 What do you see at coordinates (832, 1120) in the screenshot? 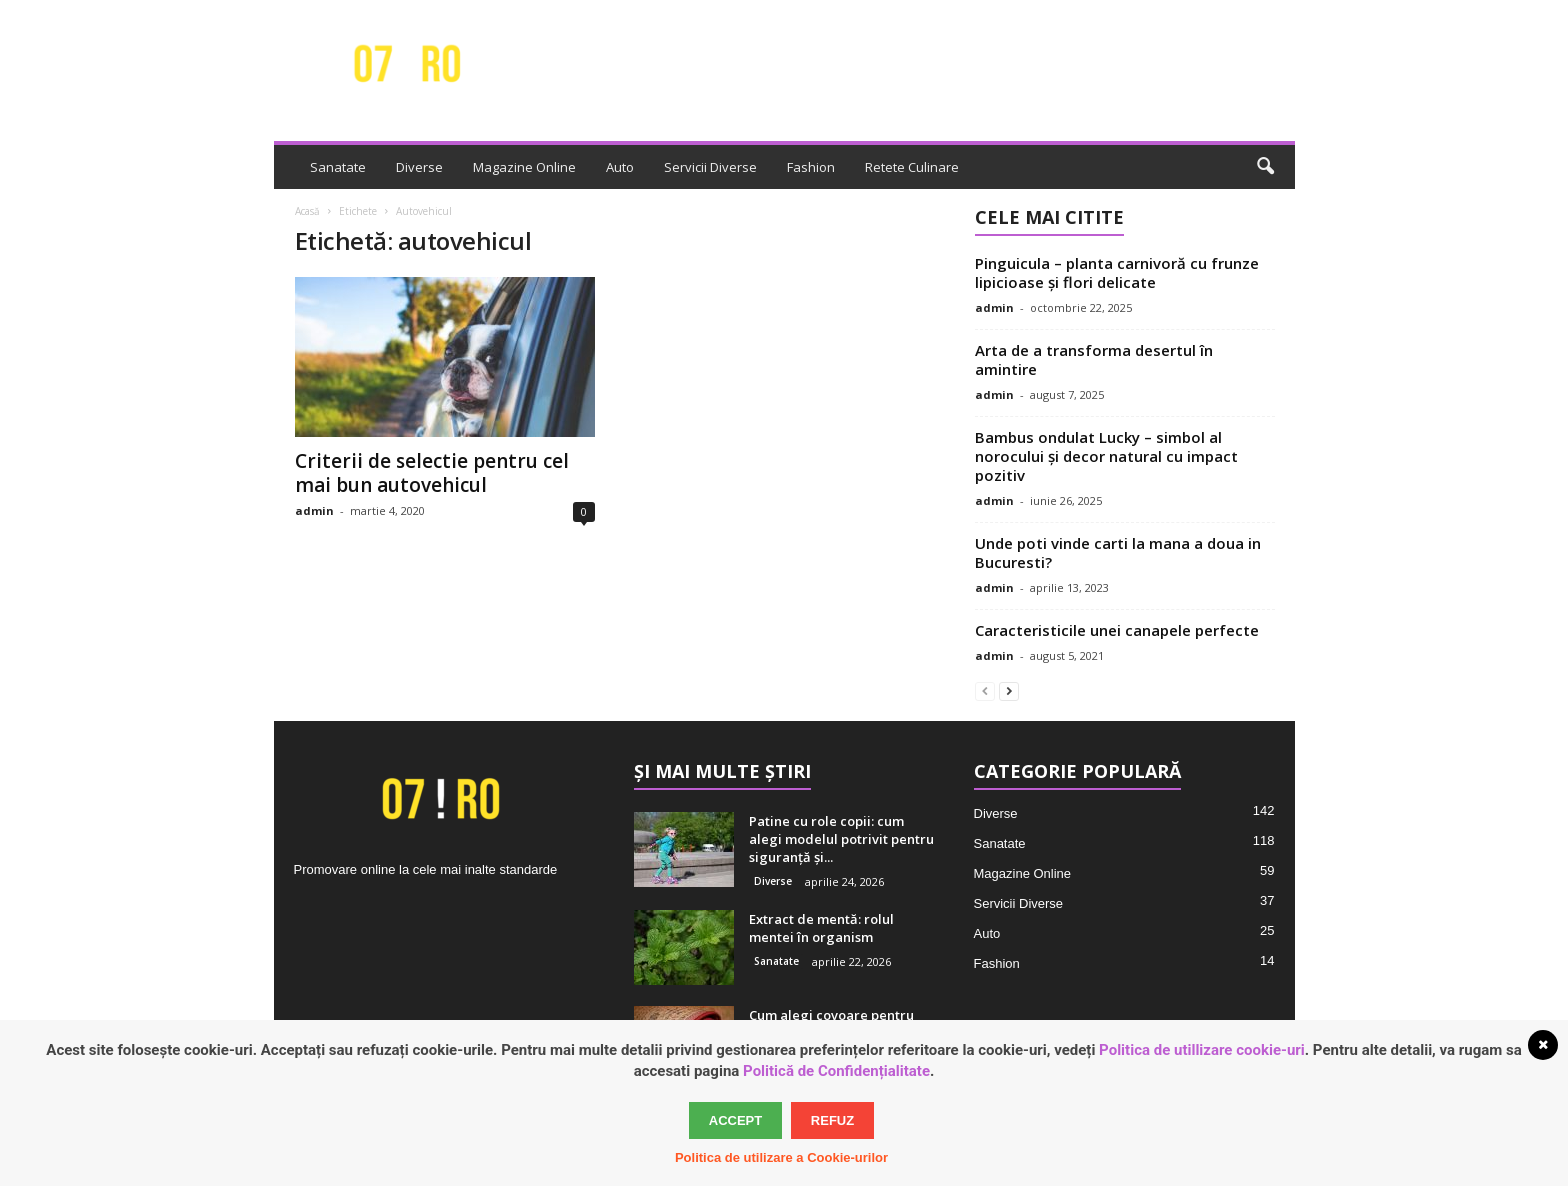
I see `Refuz` at bounding box center [832, 1120].